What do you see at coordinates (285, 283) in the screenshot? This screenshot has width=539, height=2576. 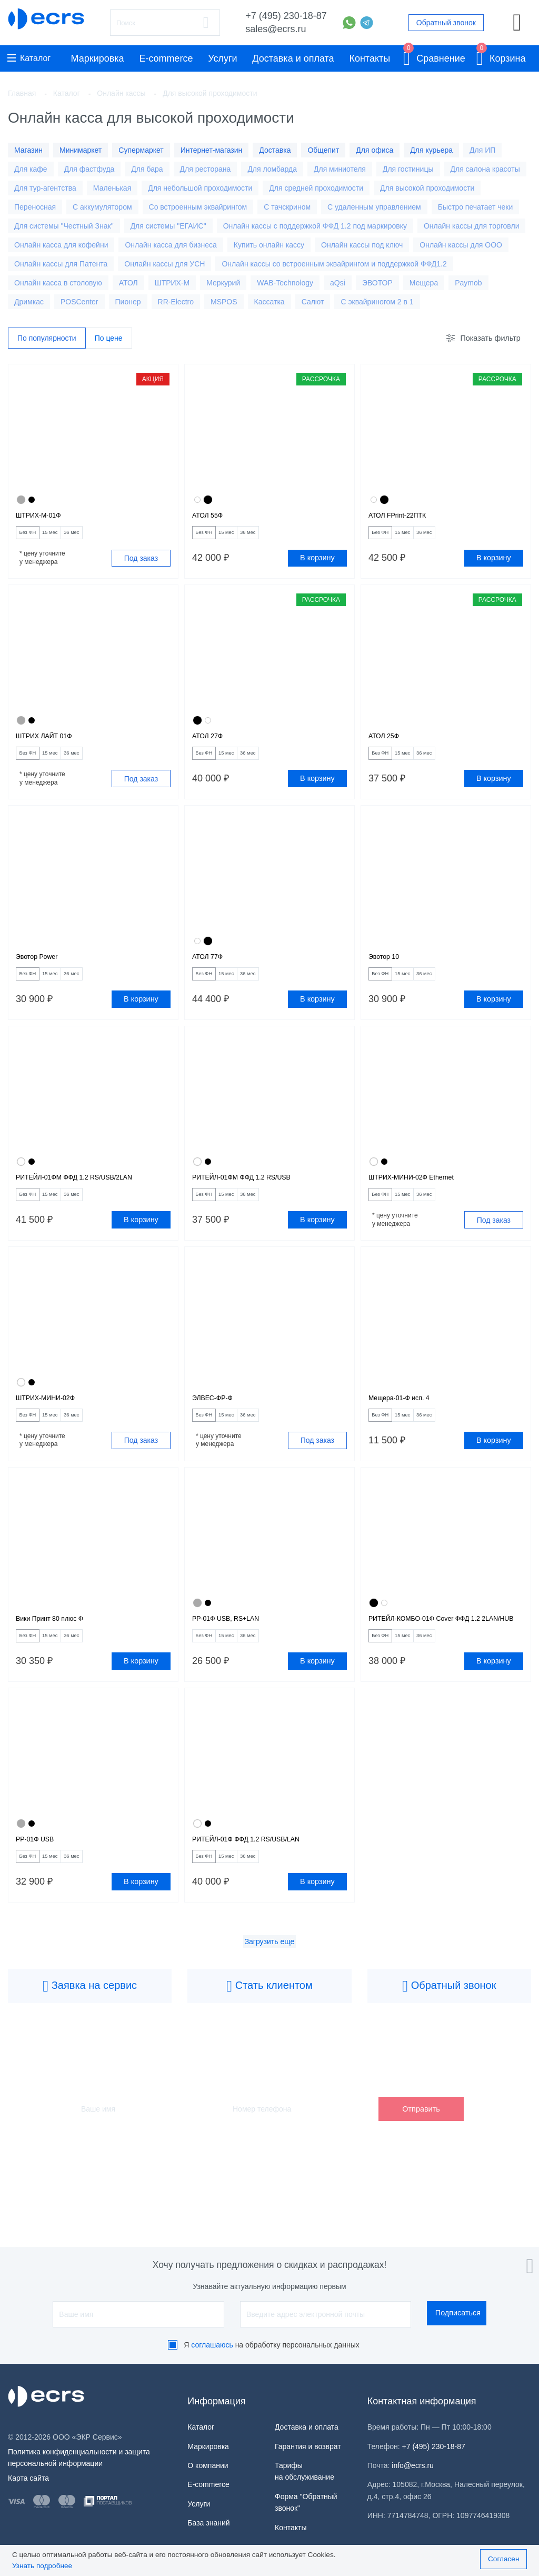 I see `WAB-Technology` at bounding box center [285, 283].